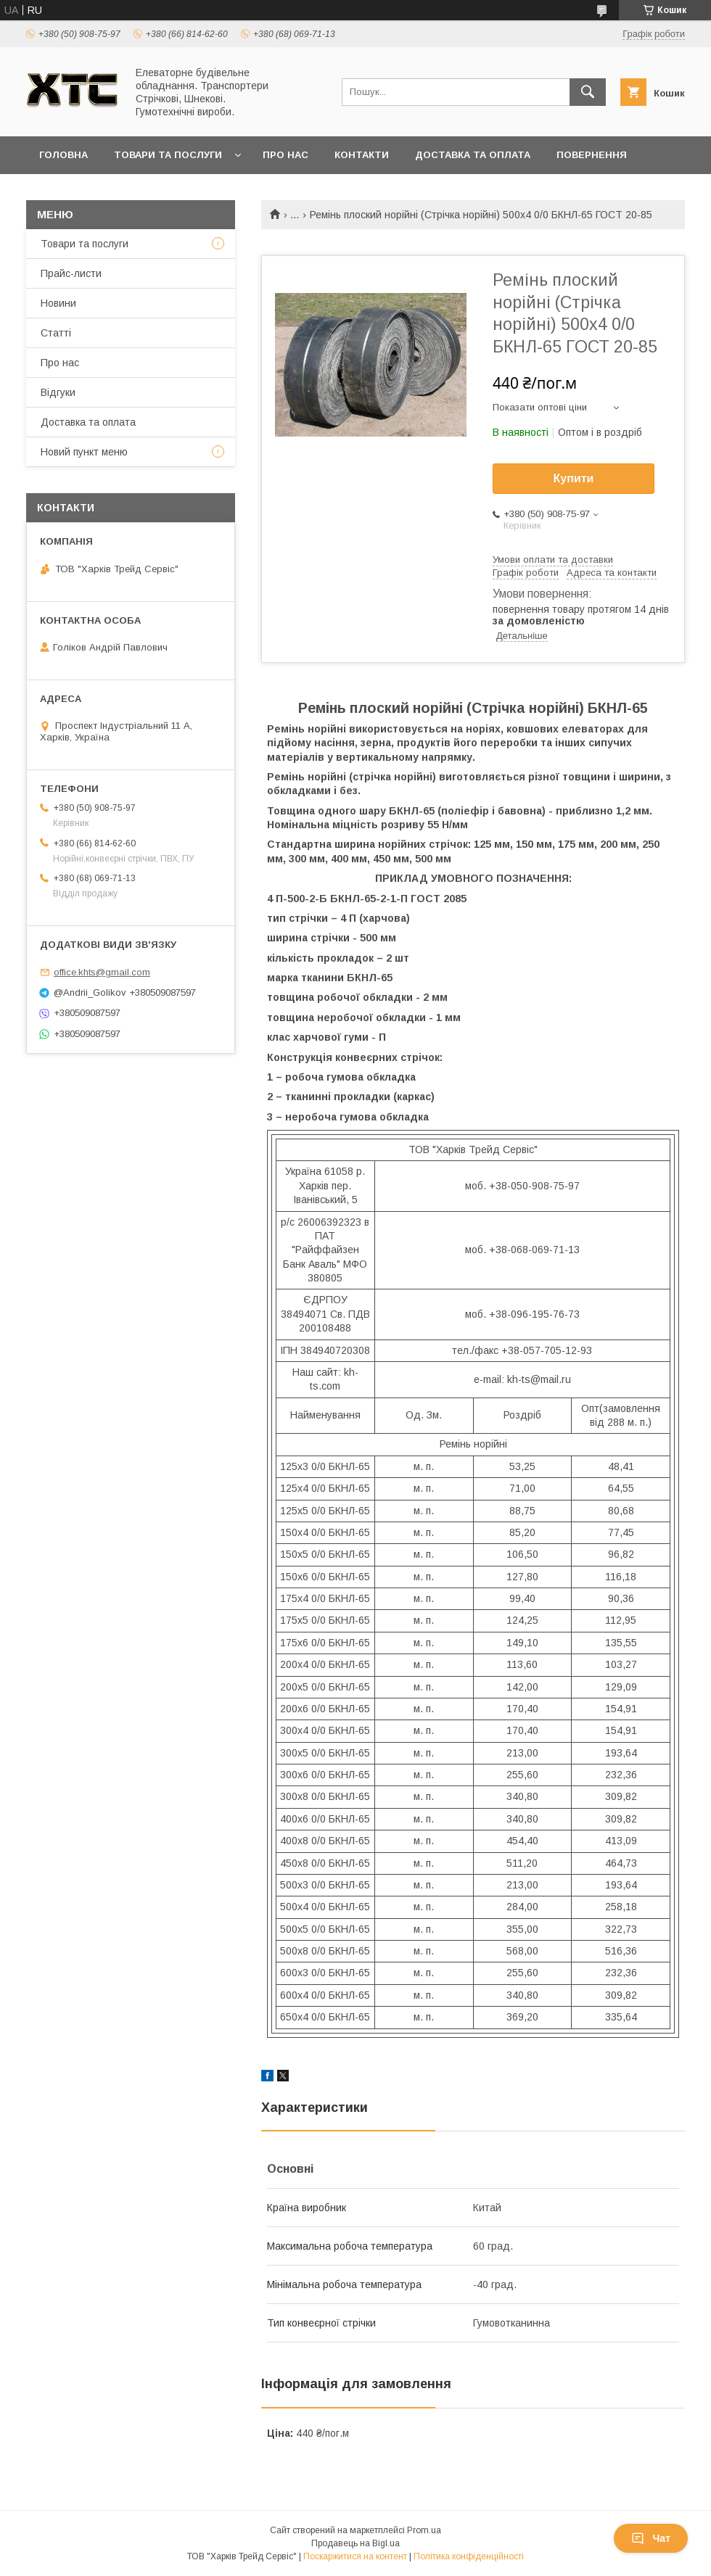  I want to click on Повернення, so click(591, 154).